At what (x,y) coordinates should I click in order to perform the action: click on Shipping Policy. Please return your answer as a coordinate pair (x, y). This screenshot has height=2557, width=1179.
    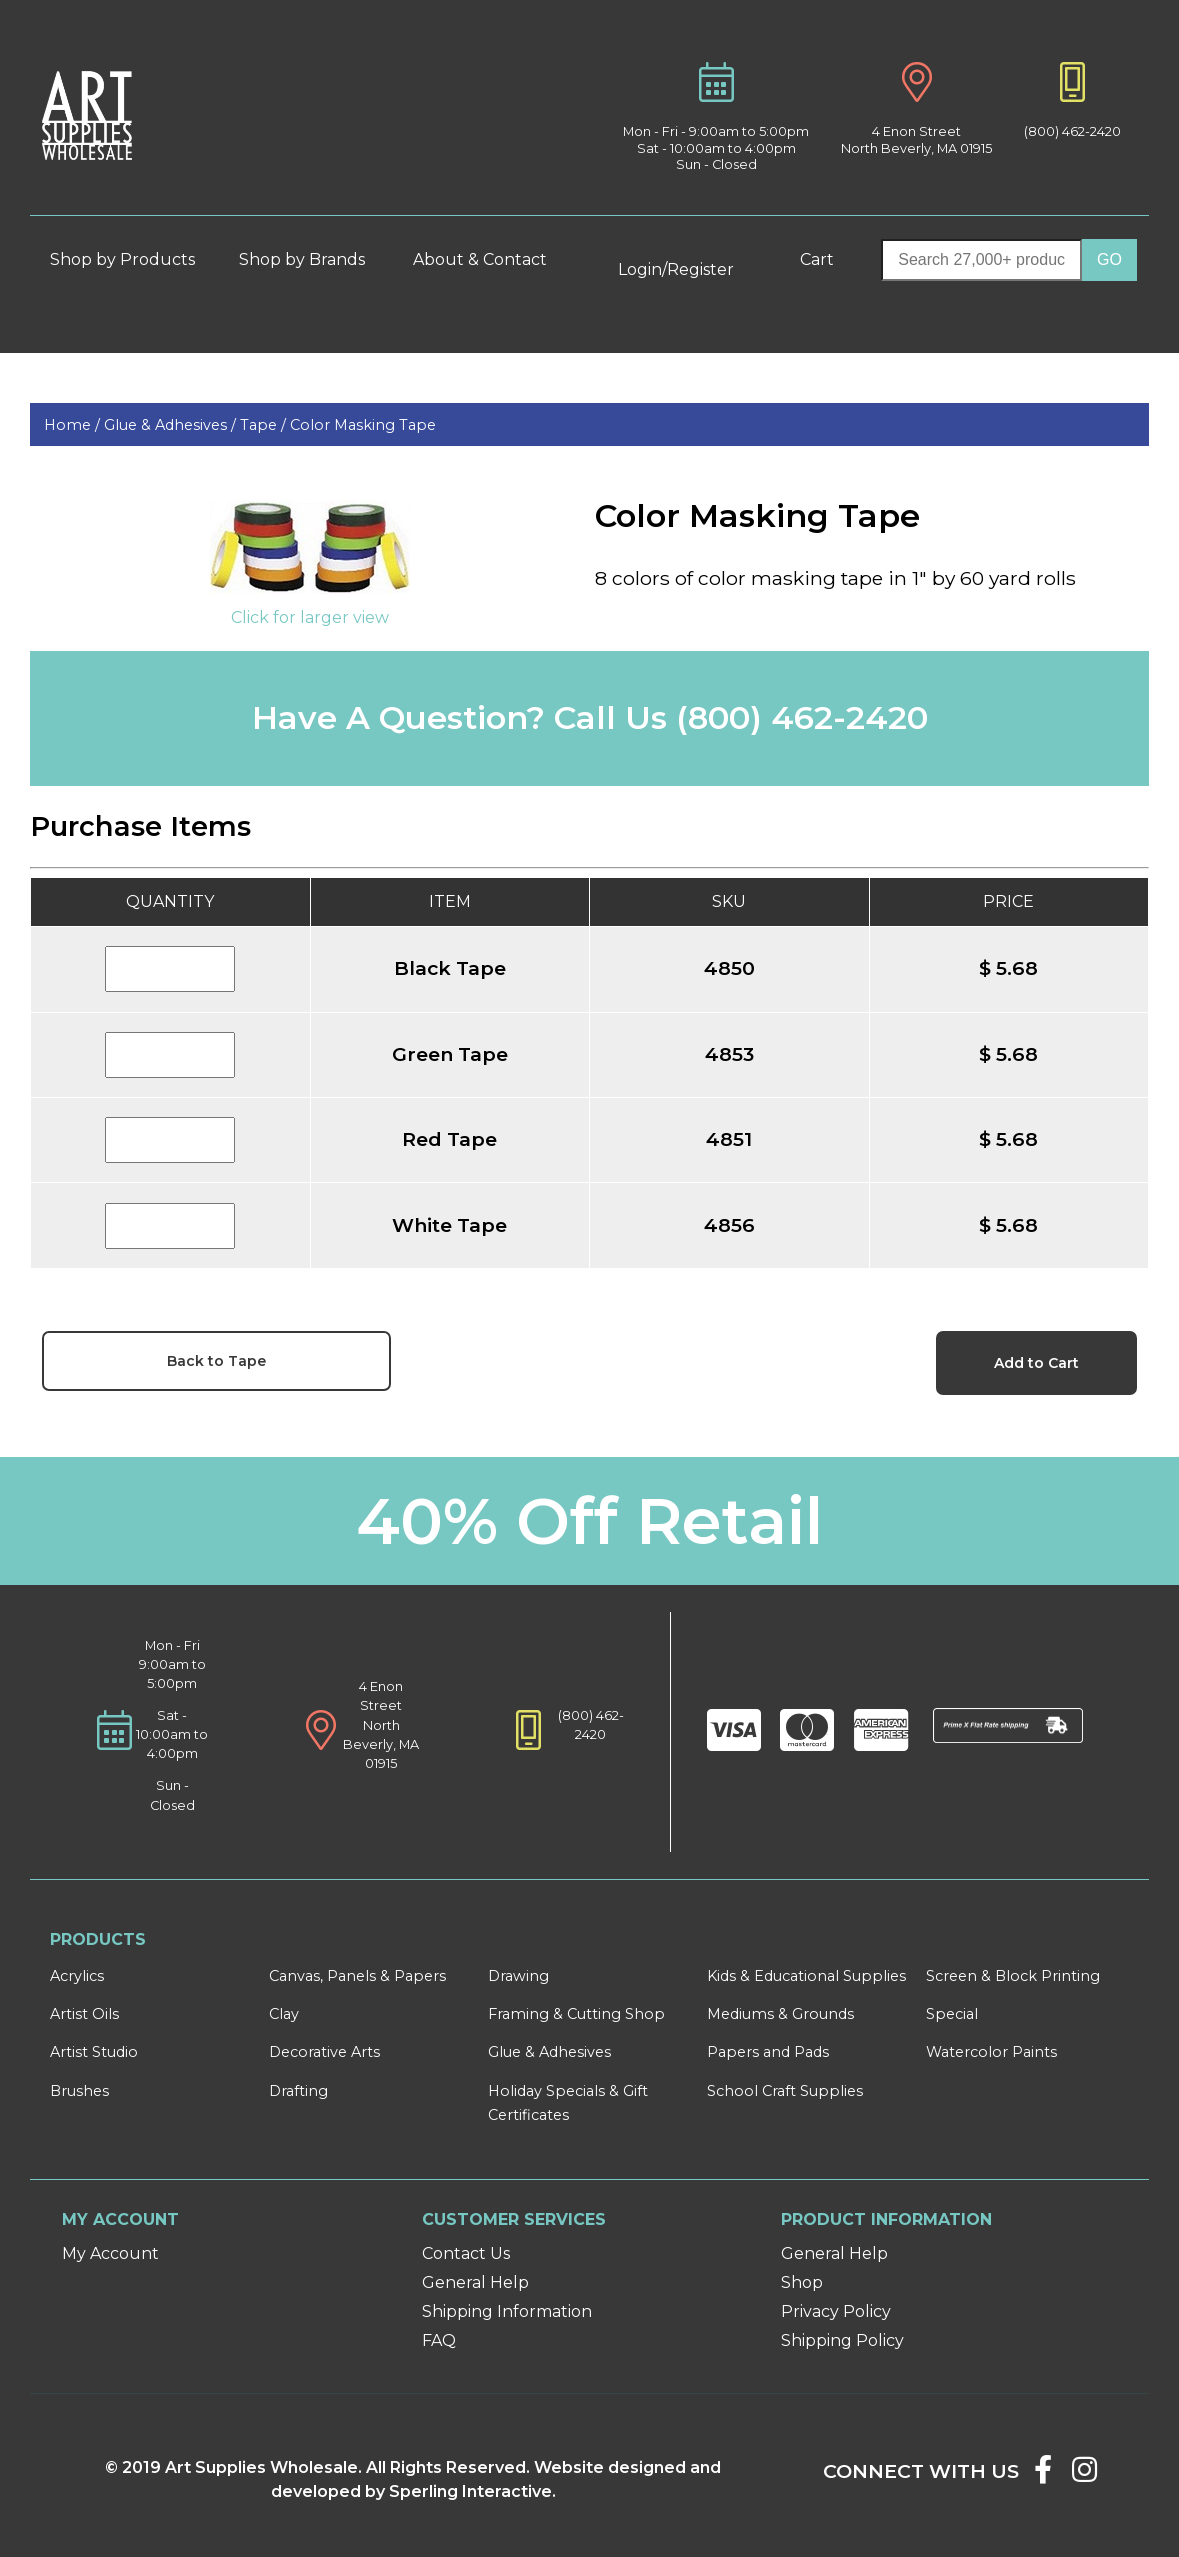
    Looking at the image, I should click on (842, 2340).